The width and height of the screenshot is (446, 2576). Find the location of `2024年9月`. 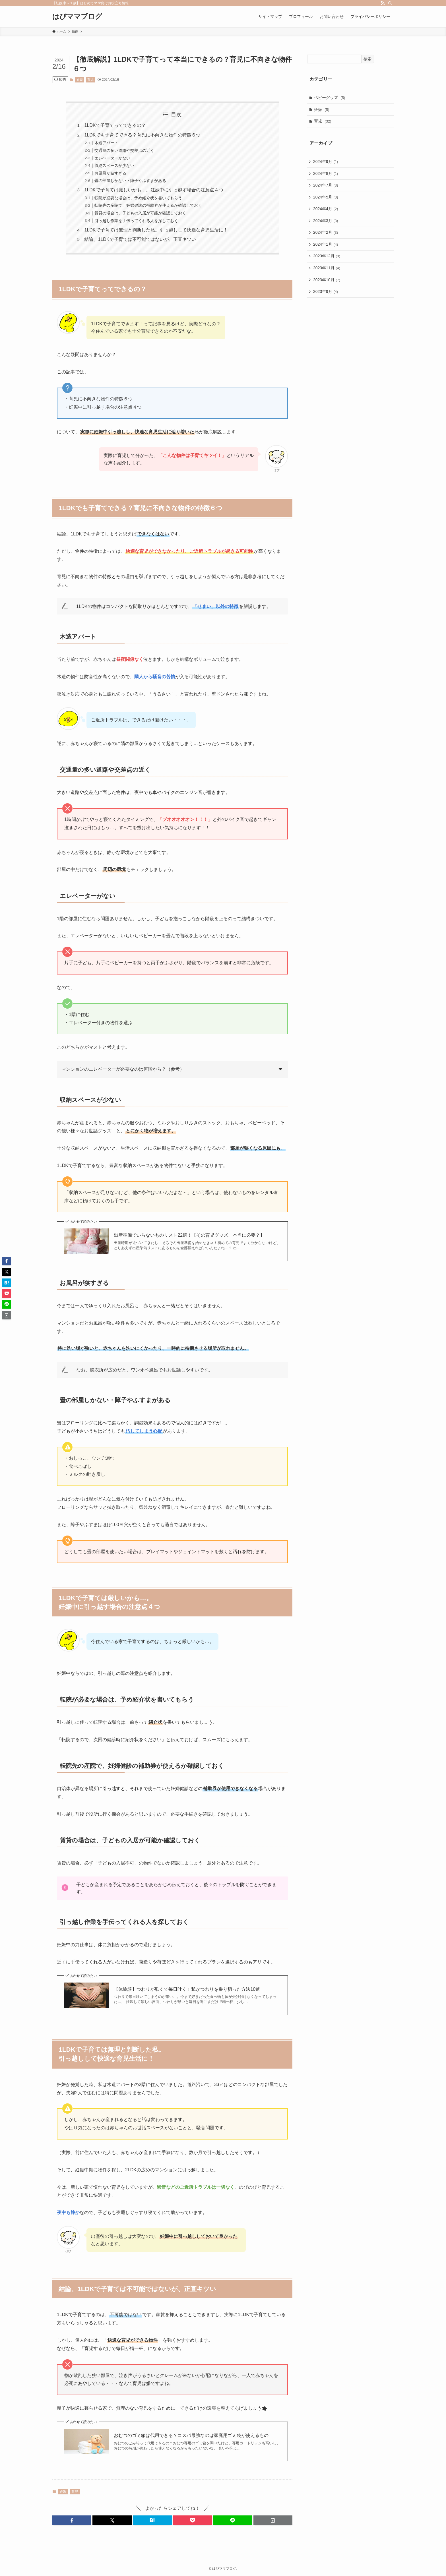

2024年9月 is located at coordinates (325, 161).